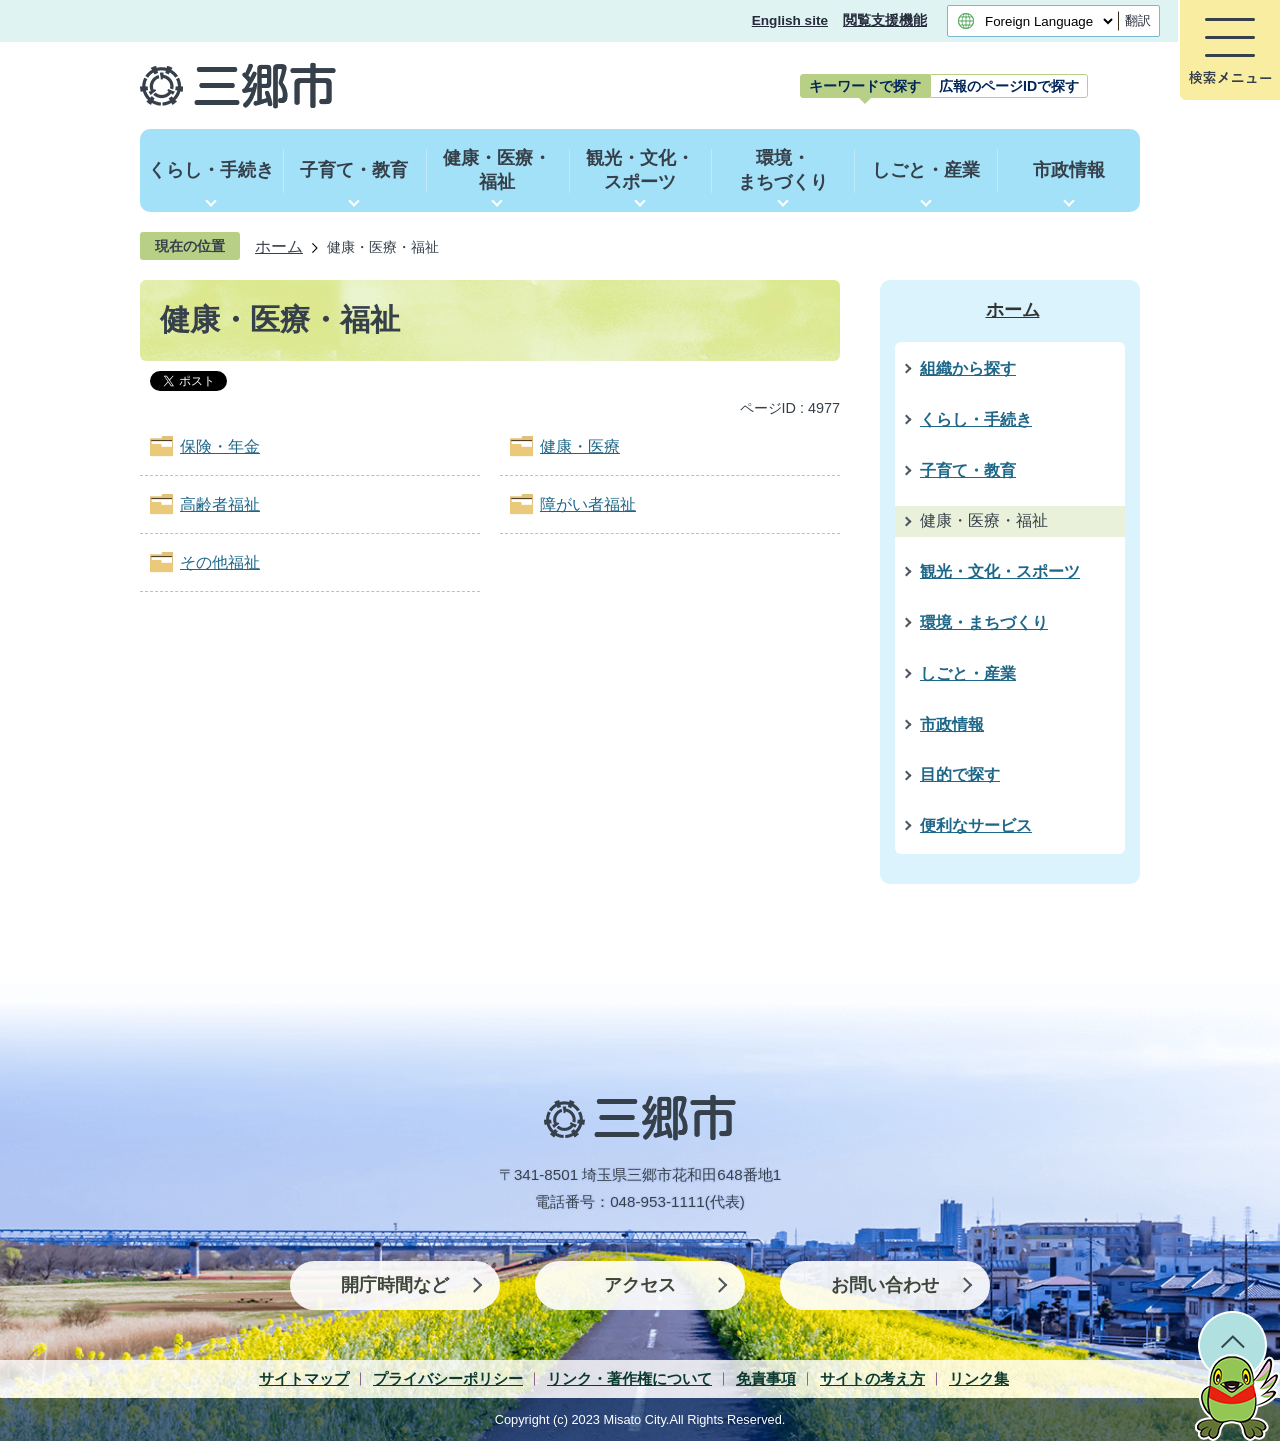  What do you see at coordinates (304, 1378) in the screenshot?
I see `サイトマップ` at bounding box center [304, 1378].